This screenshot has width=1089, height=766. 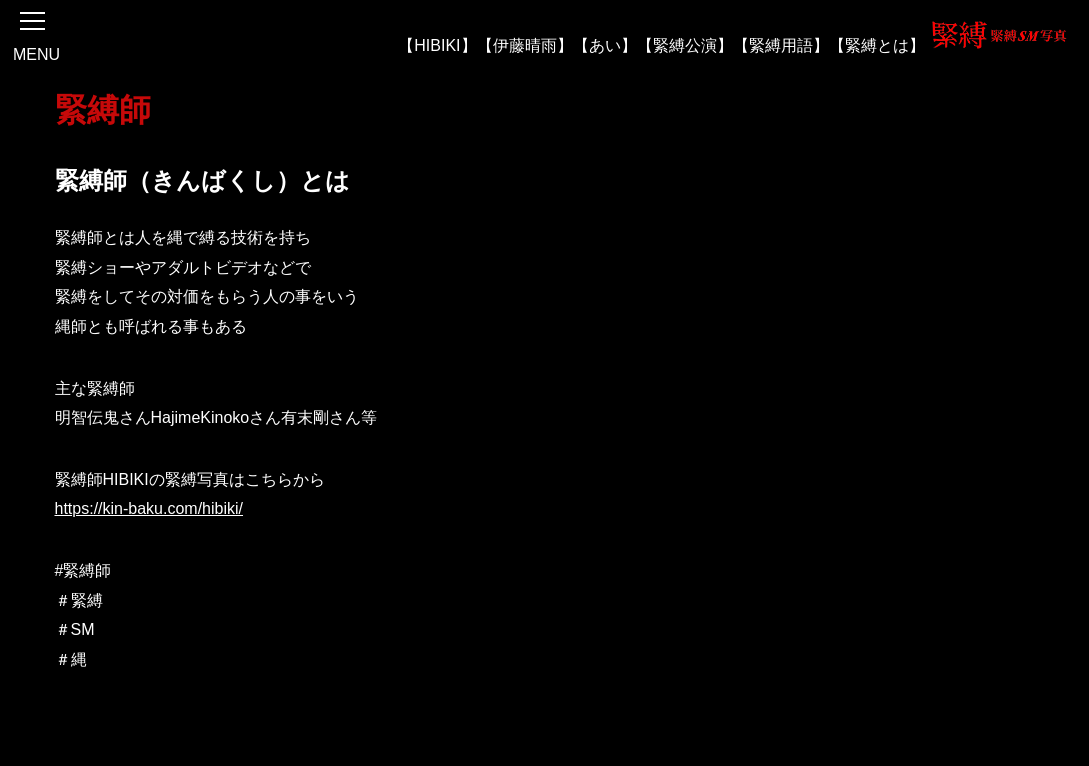 I want to click on 【緊縛とは】, so click(x=877, y=44).